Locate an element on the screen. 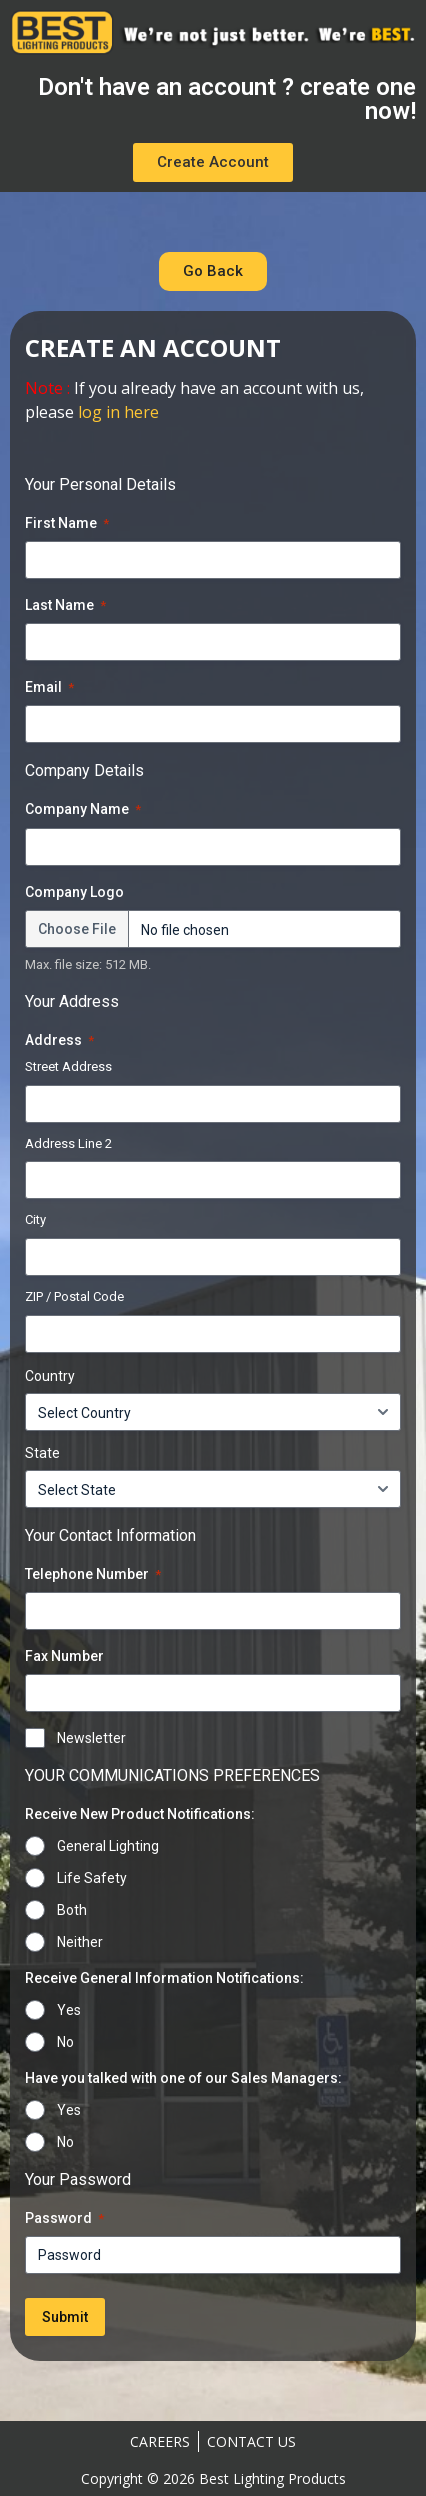  Neither is located at coordinates (80, 1942).